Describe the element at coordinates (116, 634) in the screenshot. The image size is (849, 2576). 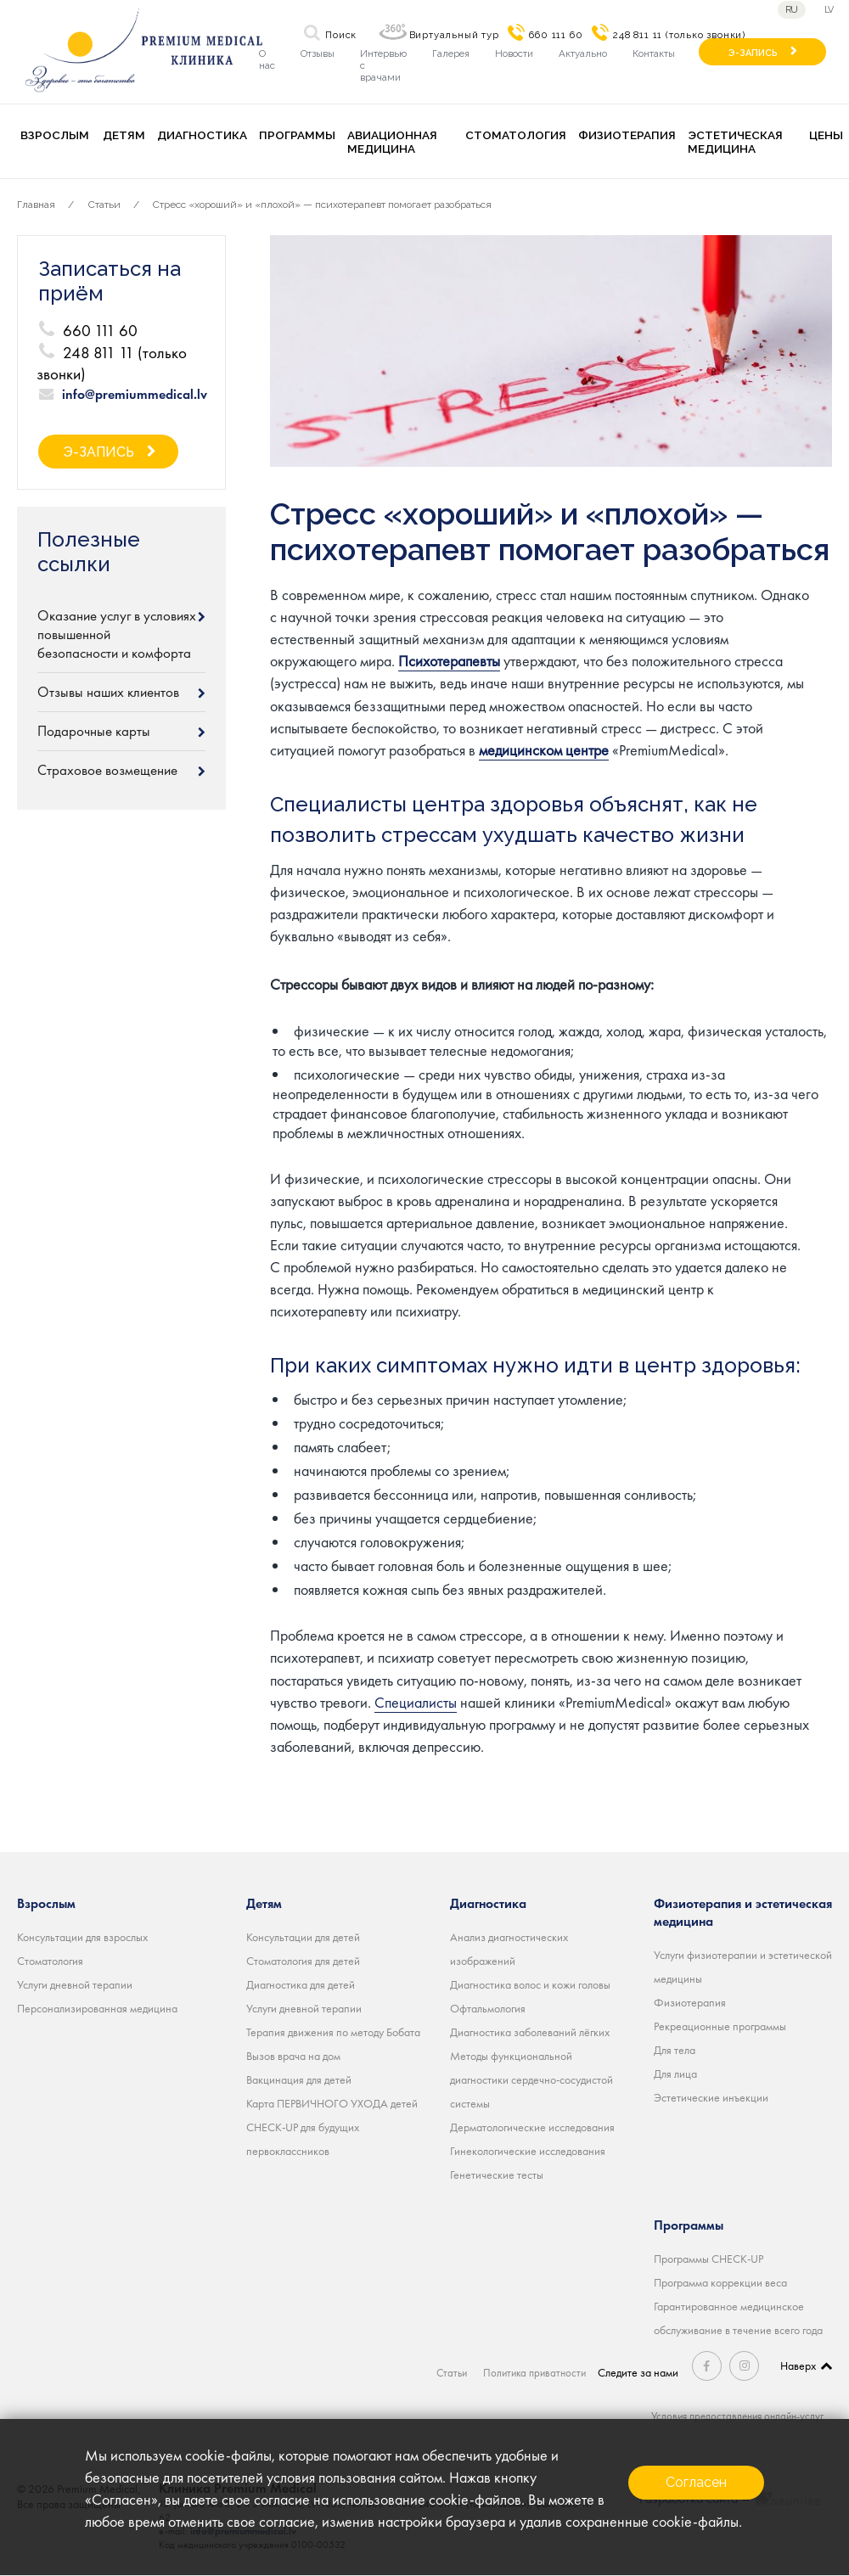
I see `Оказание услуг в условиях повышенной безопасности и комфорта` at that location.